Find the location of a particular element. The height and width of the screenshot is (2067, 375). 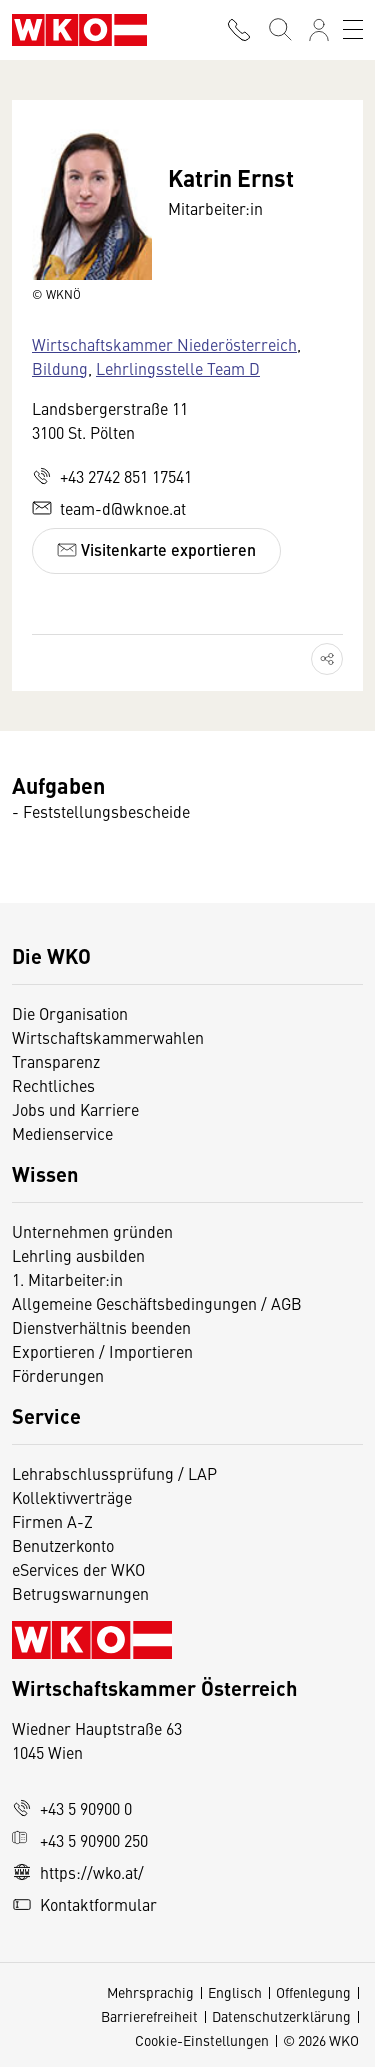

Jobs und Karriere is located at coordinates (75, 1109).